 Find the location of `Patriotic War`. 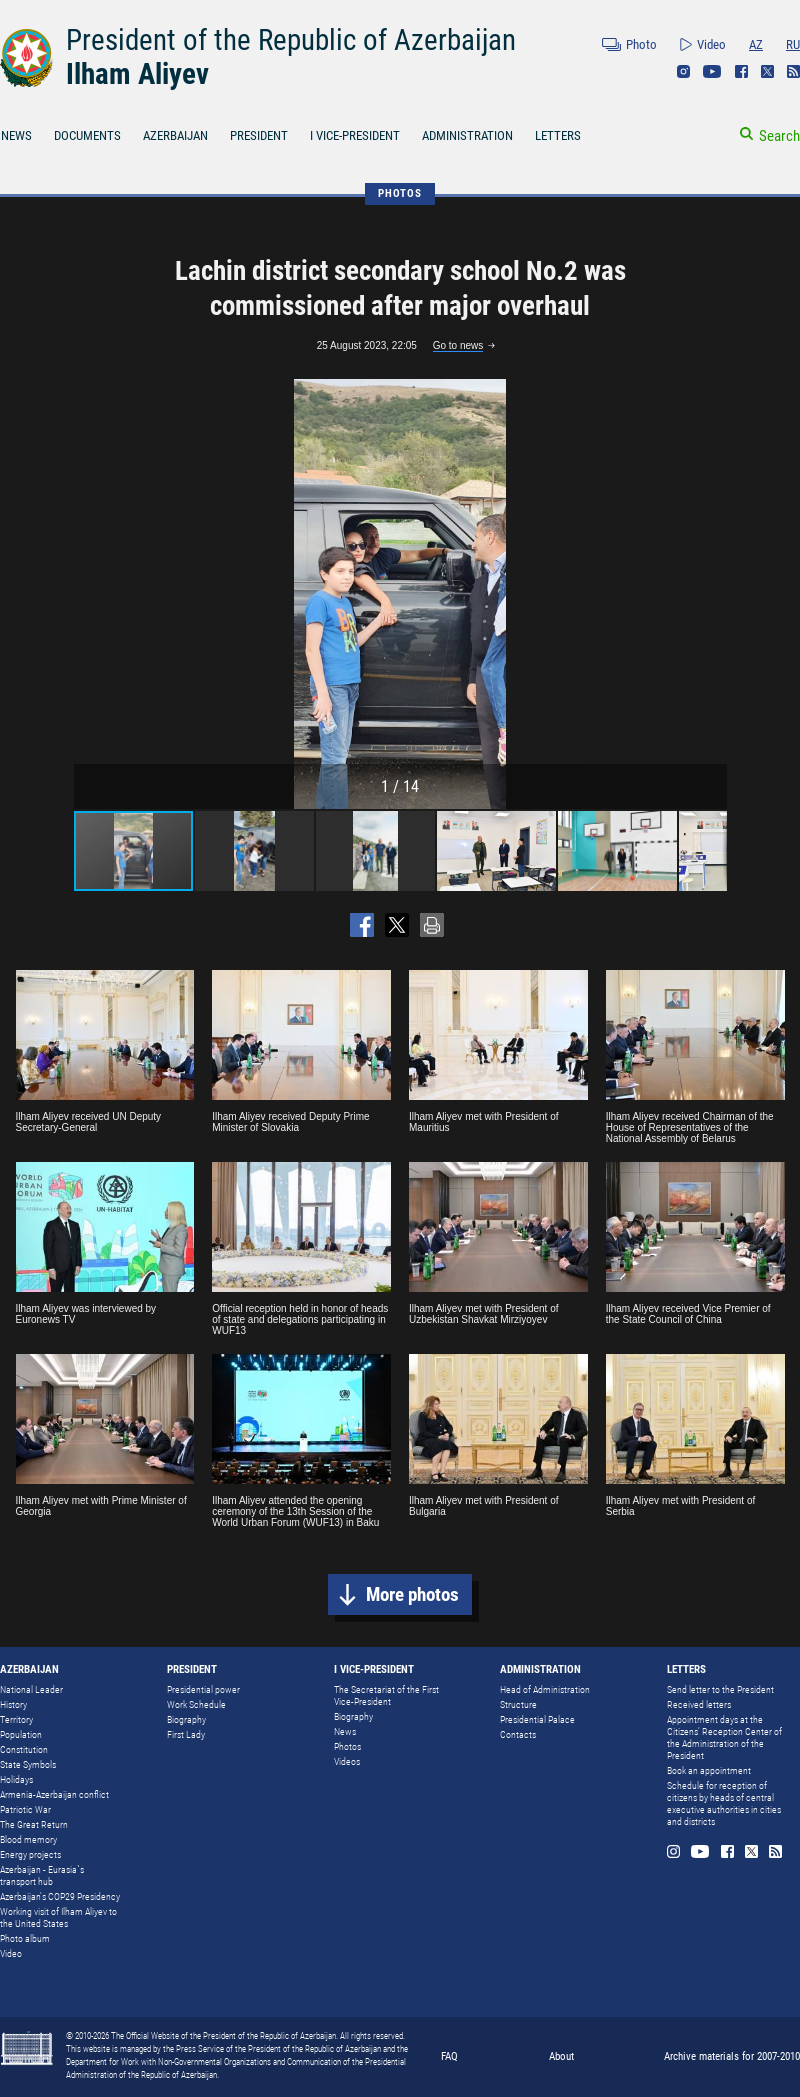

Patriotic War is located at coordinates (25, 1809).